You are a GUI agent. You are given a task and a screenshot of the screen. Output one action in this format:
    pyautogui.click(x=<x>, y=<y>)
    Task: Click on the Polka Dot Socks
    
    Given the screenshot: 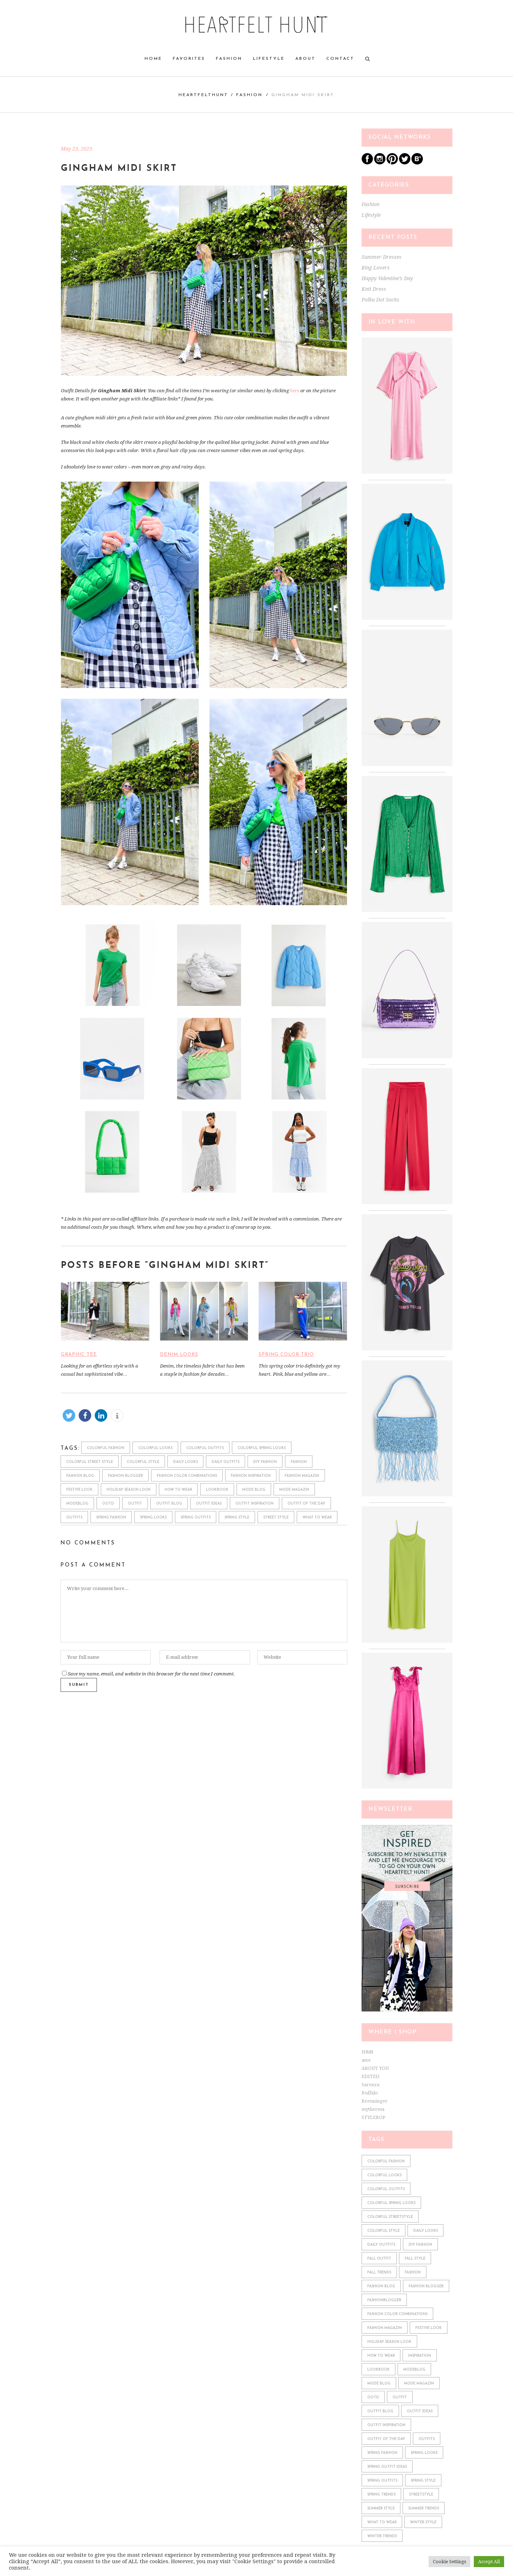 What is the action you would take?
    pyautogui.click(x=380, y=300)
    